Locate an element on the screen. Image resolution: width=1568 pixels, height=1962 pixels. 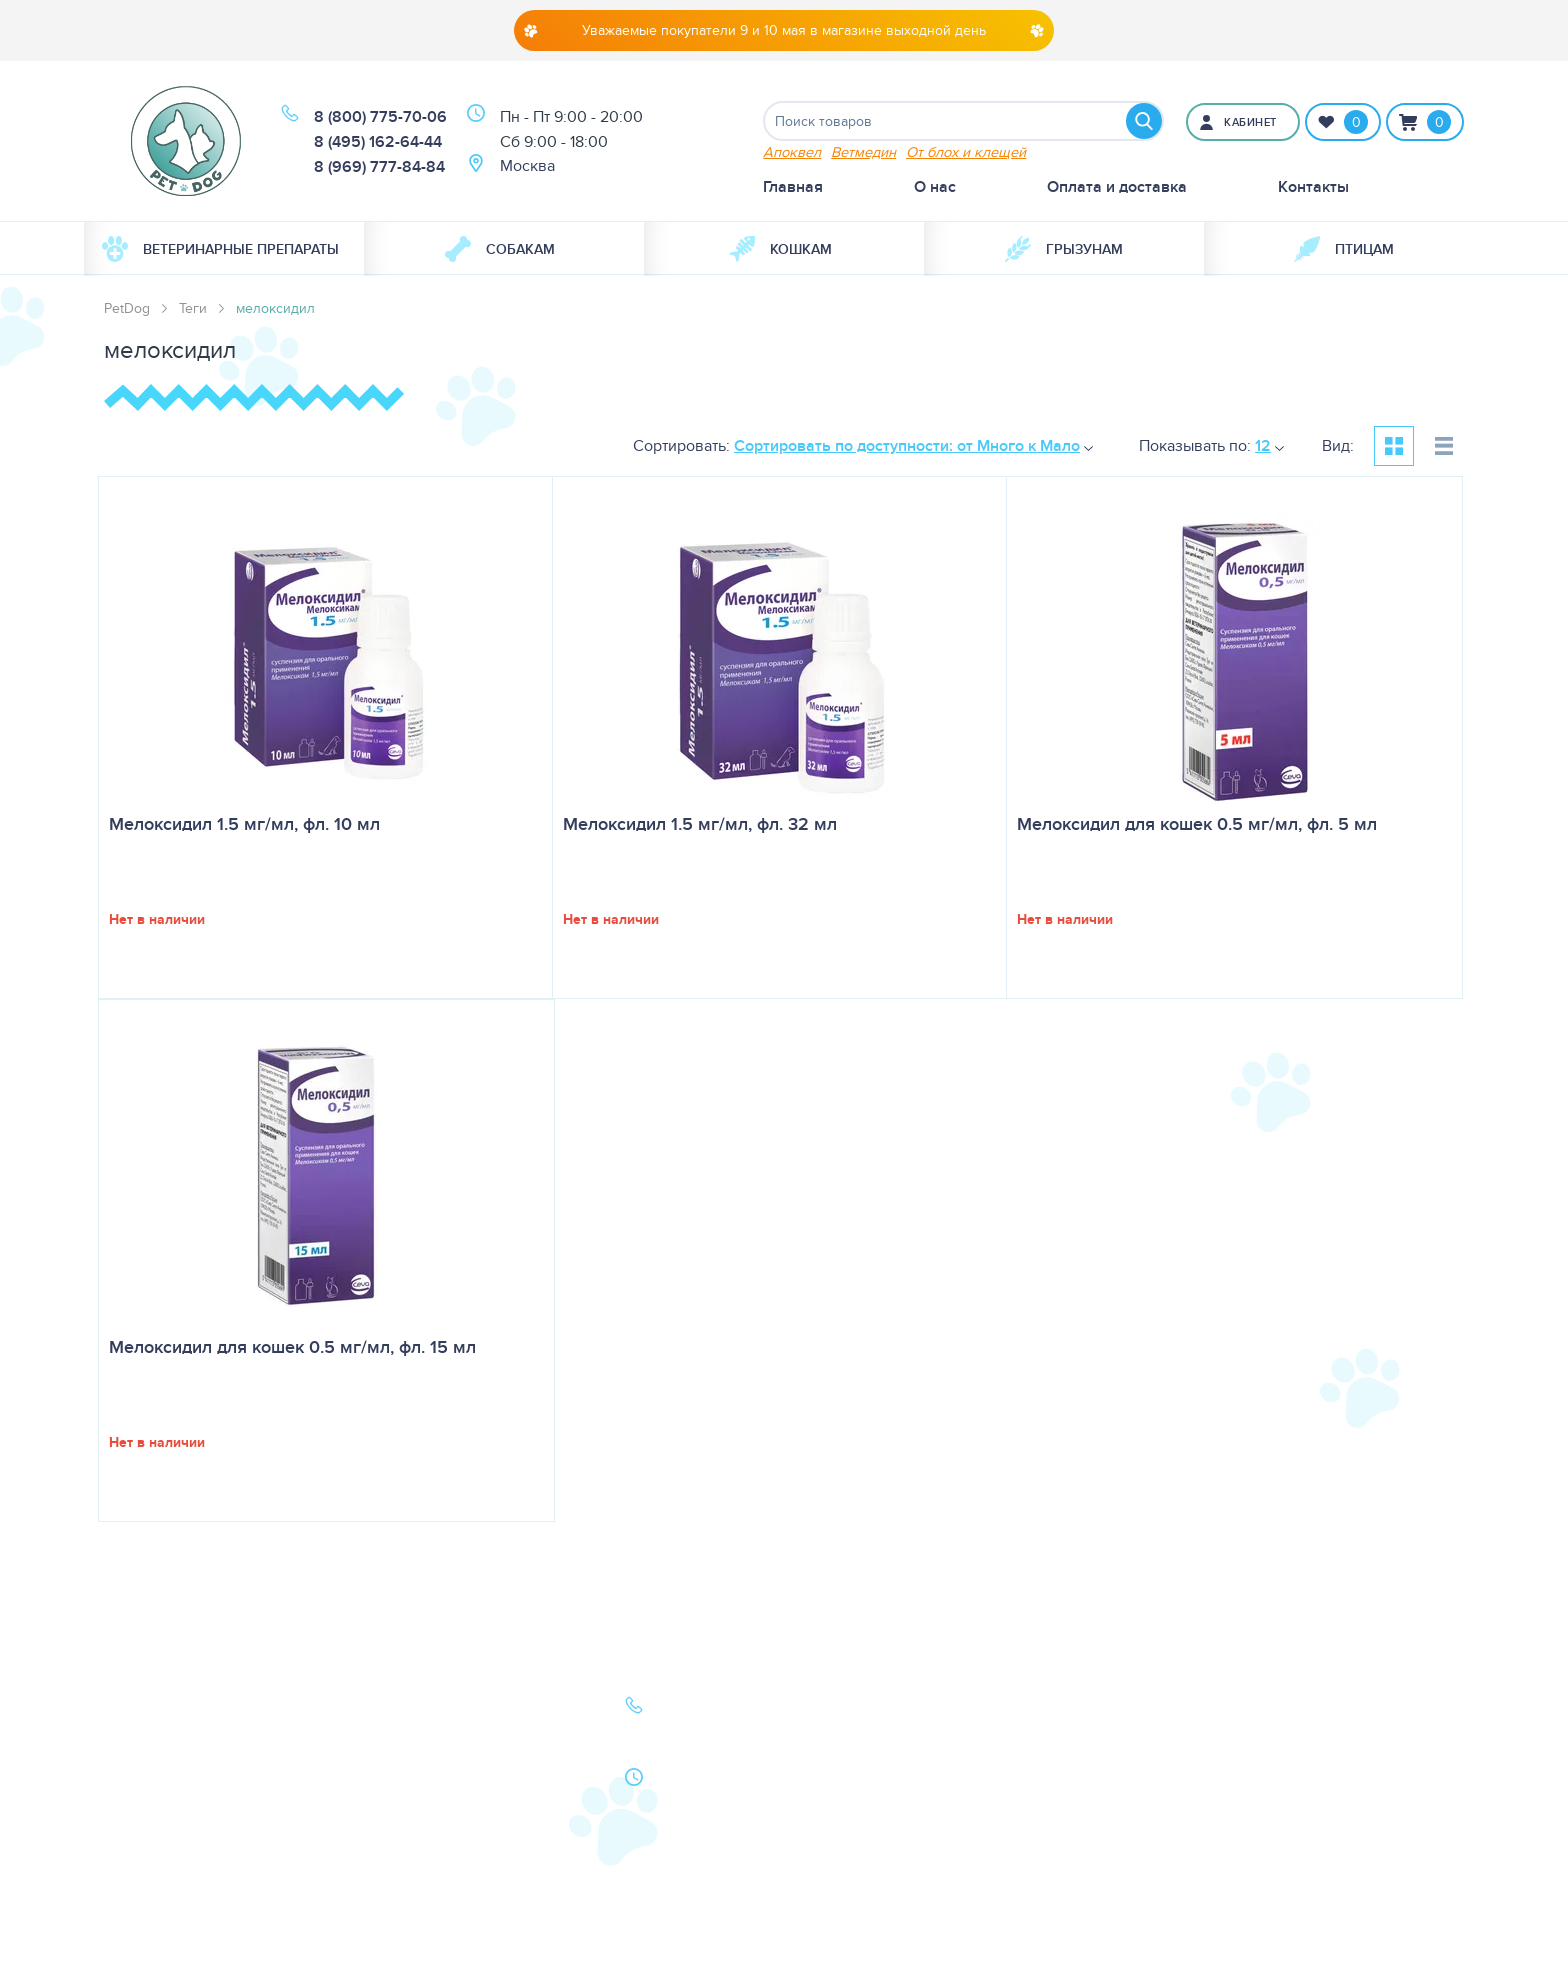
Ветмедин is located at coordinates (863, 151).